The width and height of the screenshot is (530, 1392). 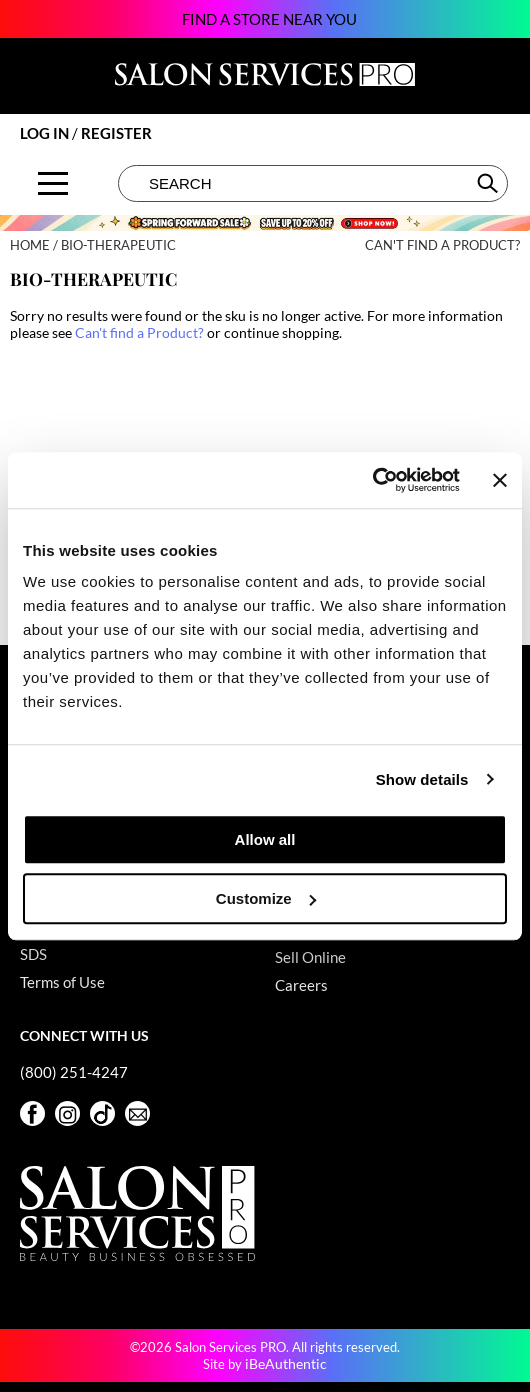 What do you see at coordinates (116, 133) in the screenshot?
I see `Register` at bounding box center [116, 133].